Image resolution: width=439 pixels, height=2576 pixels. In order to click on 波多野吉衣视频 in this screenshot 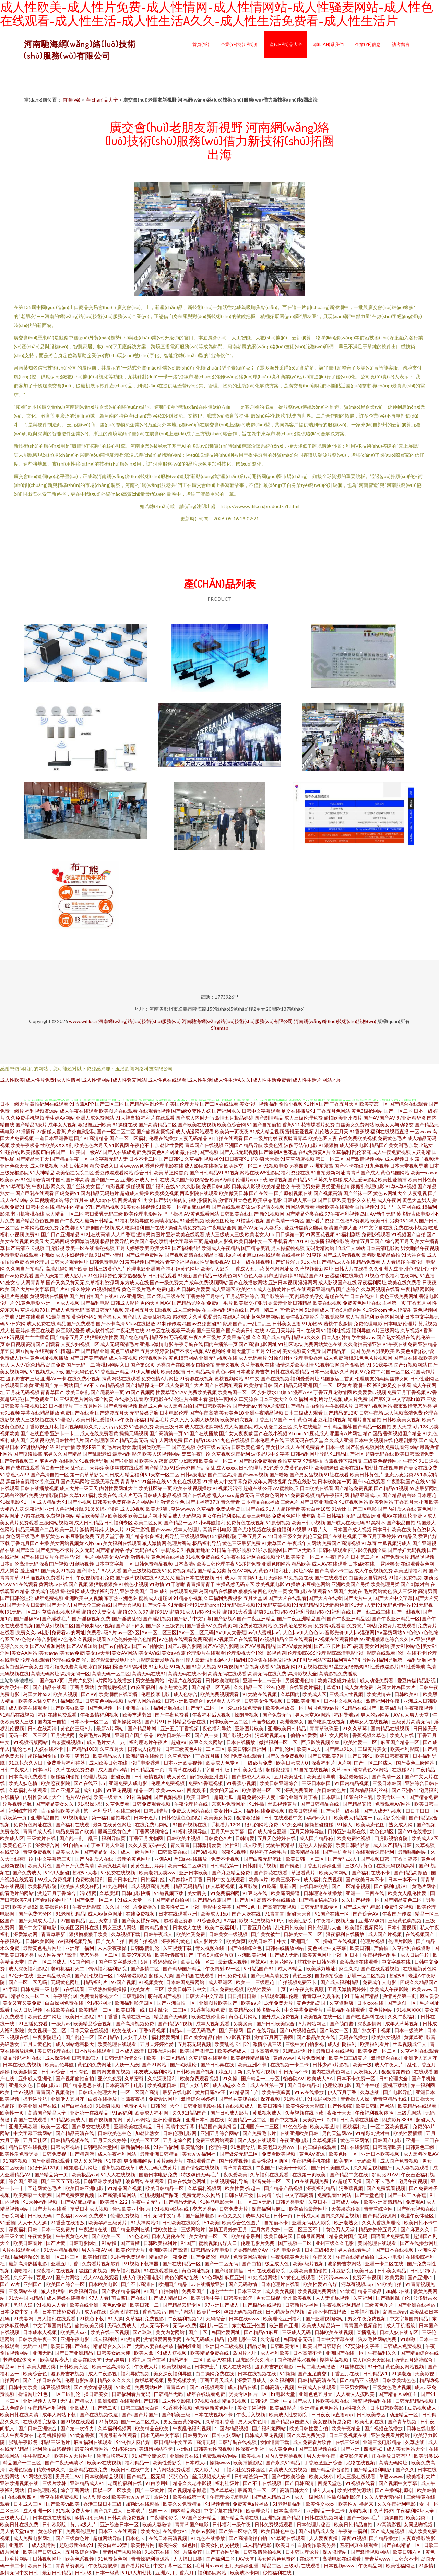, I will do `click(68, 2373)`.